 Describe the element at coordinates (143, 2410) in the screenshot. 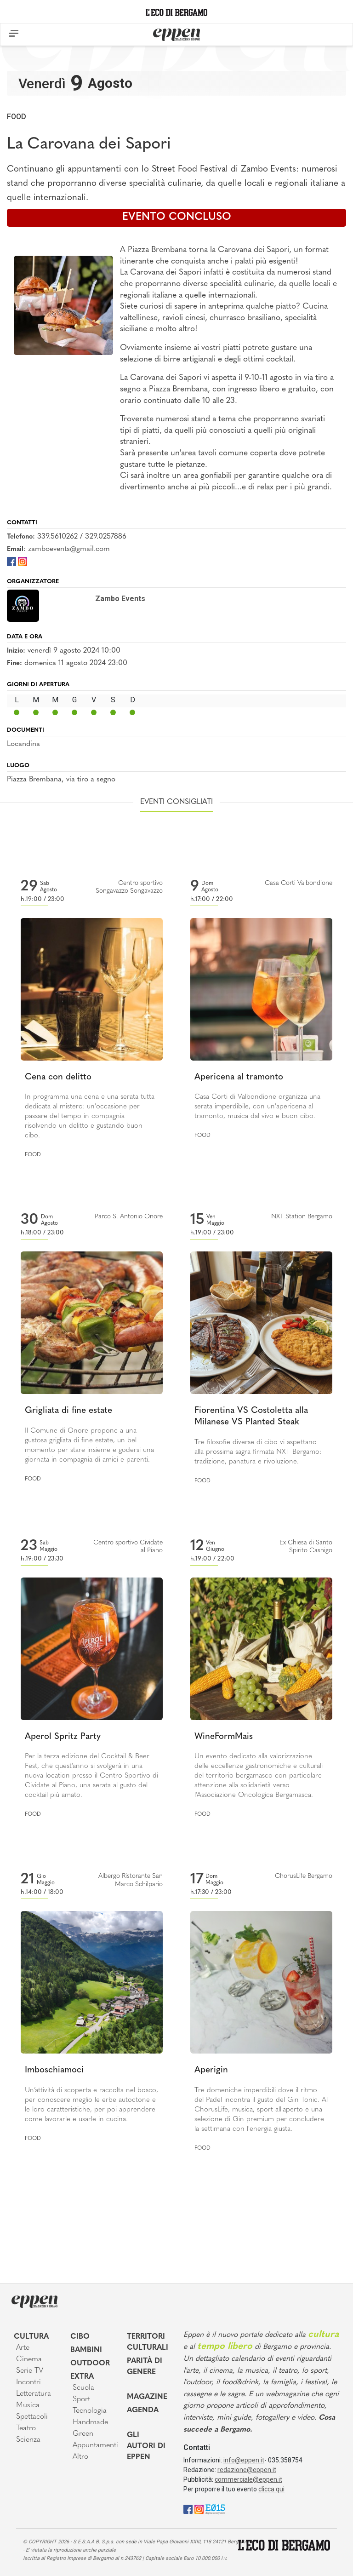

I see `Agenda` at that location.